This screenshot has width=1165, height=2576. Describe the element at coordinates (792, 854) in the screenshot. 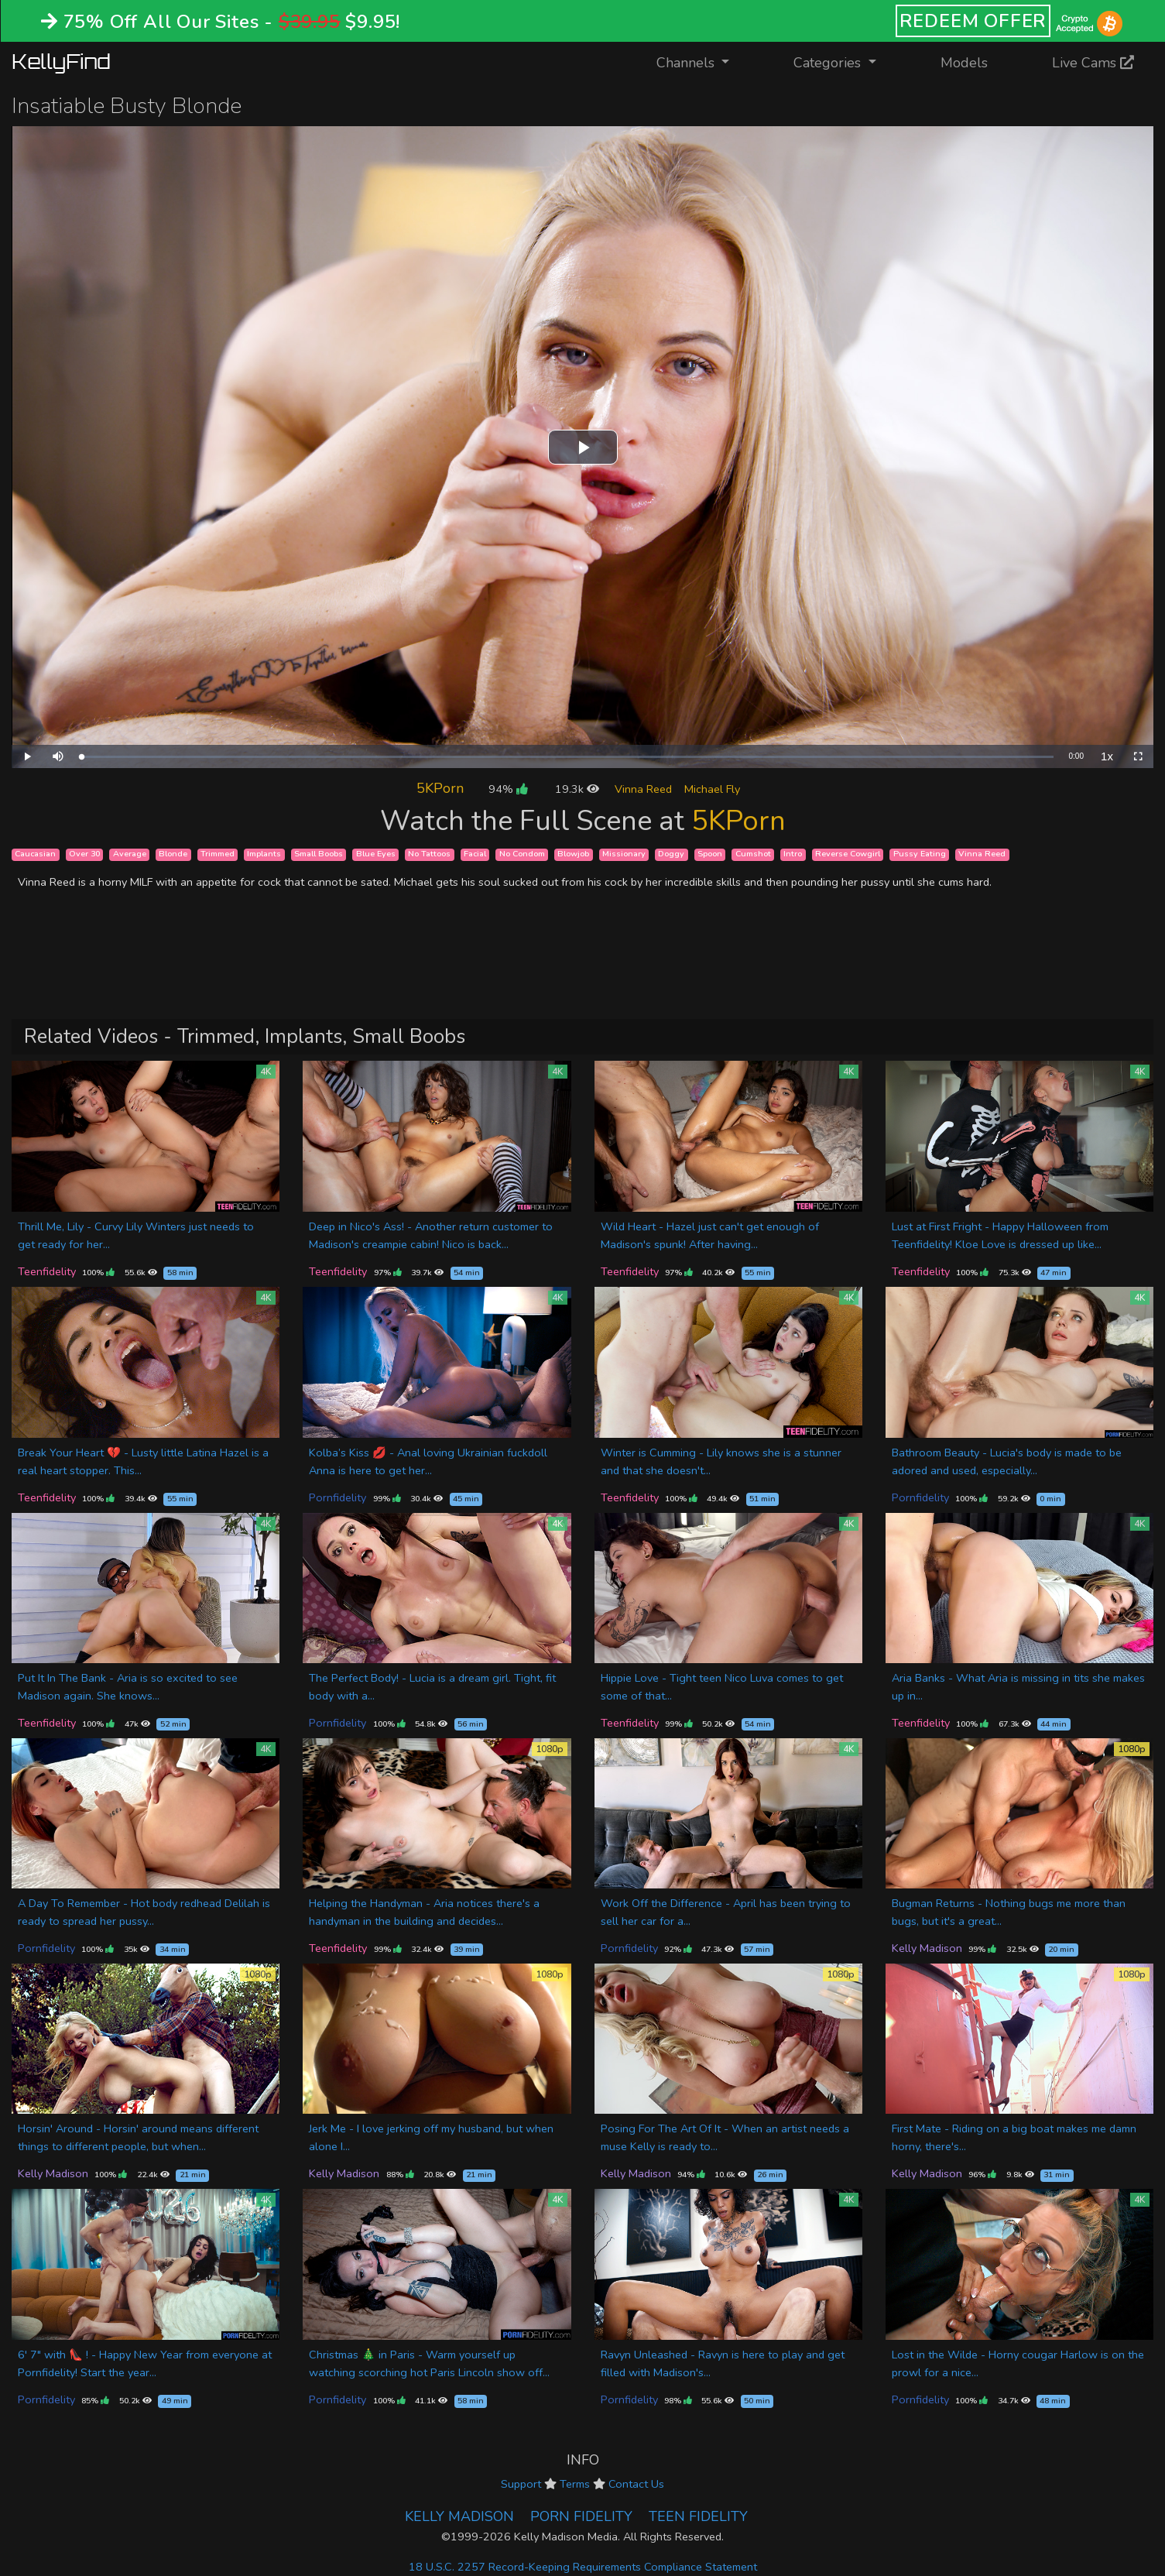

I see `Intro` at that location.